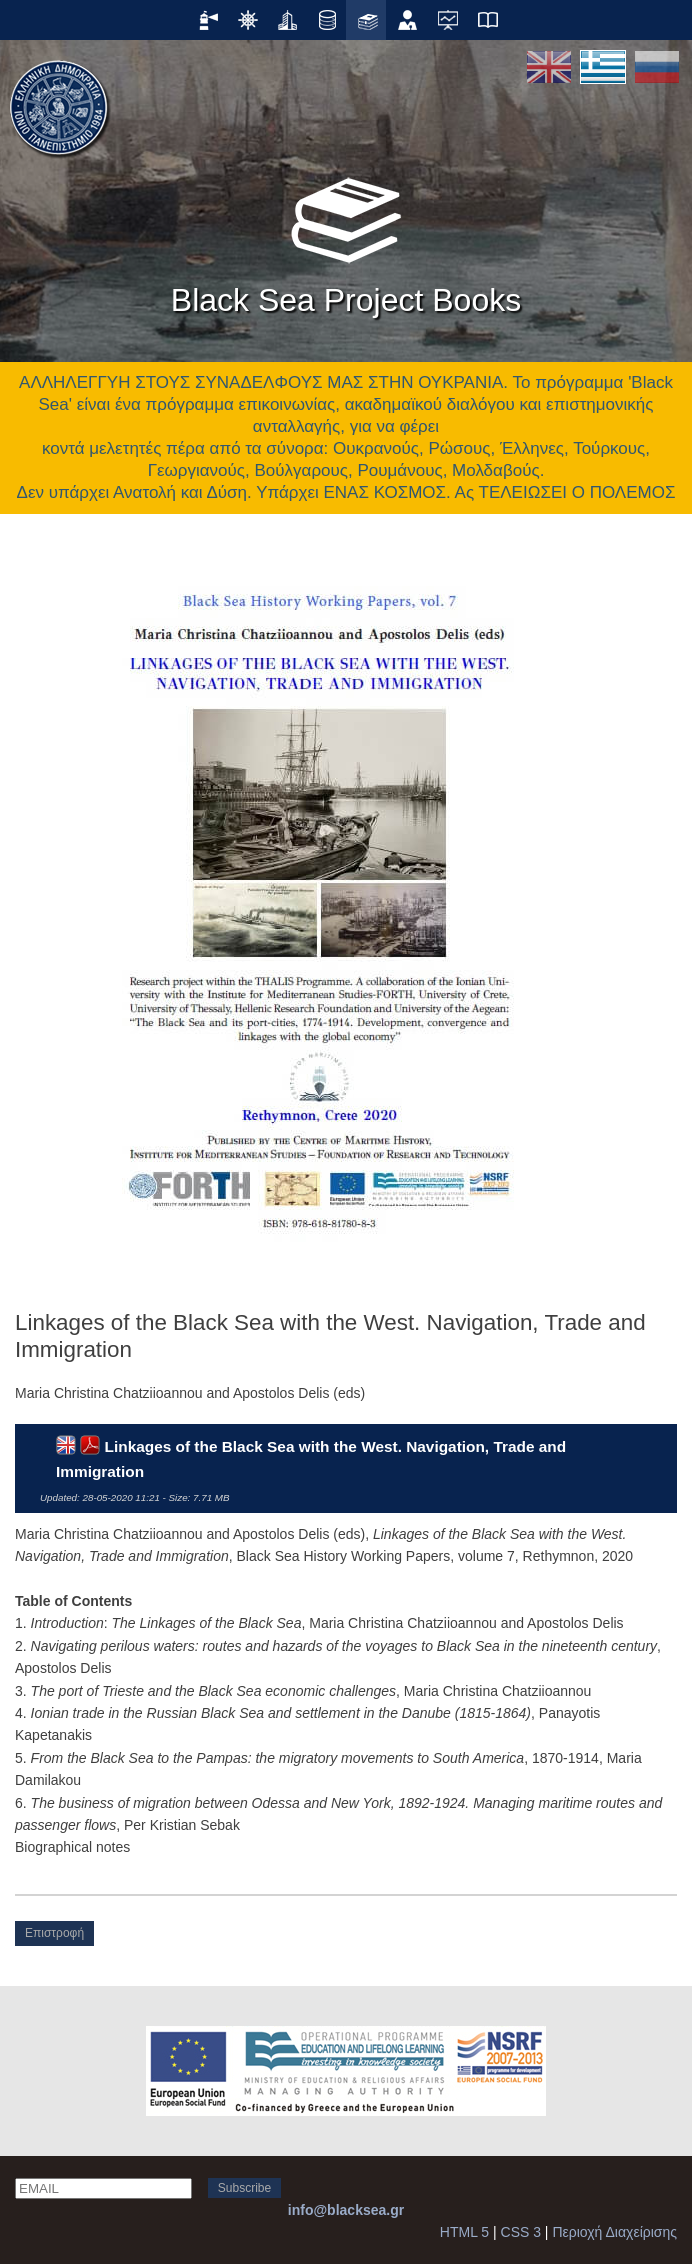 This screenshot has height=2264, width=692. What do you see at coordinates (346, 2210) in the screenshot?
I see `info@blacksea.gr` at bounding box center [346, 2210].